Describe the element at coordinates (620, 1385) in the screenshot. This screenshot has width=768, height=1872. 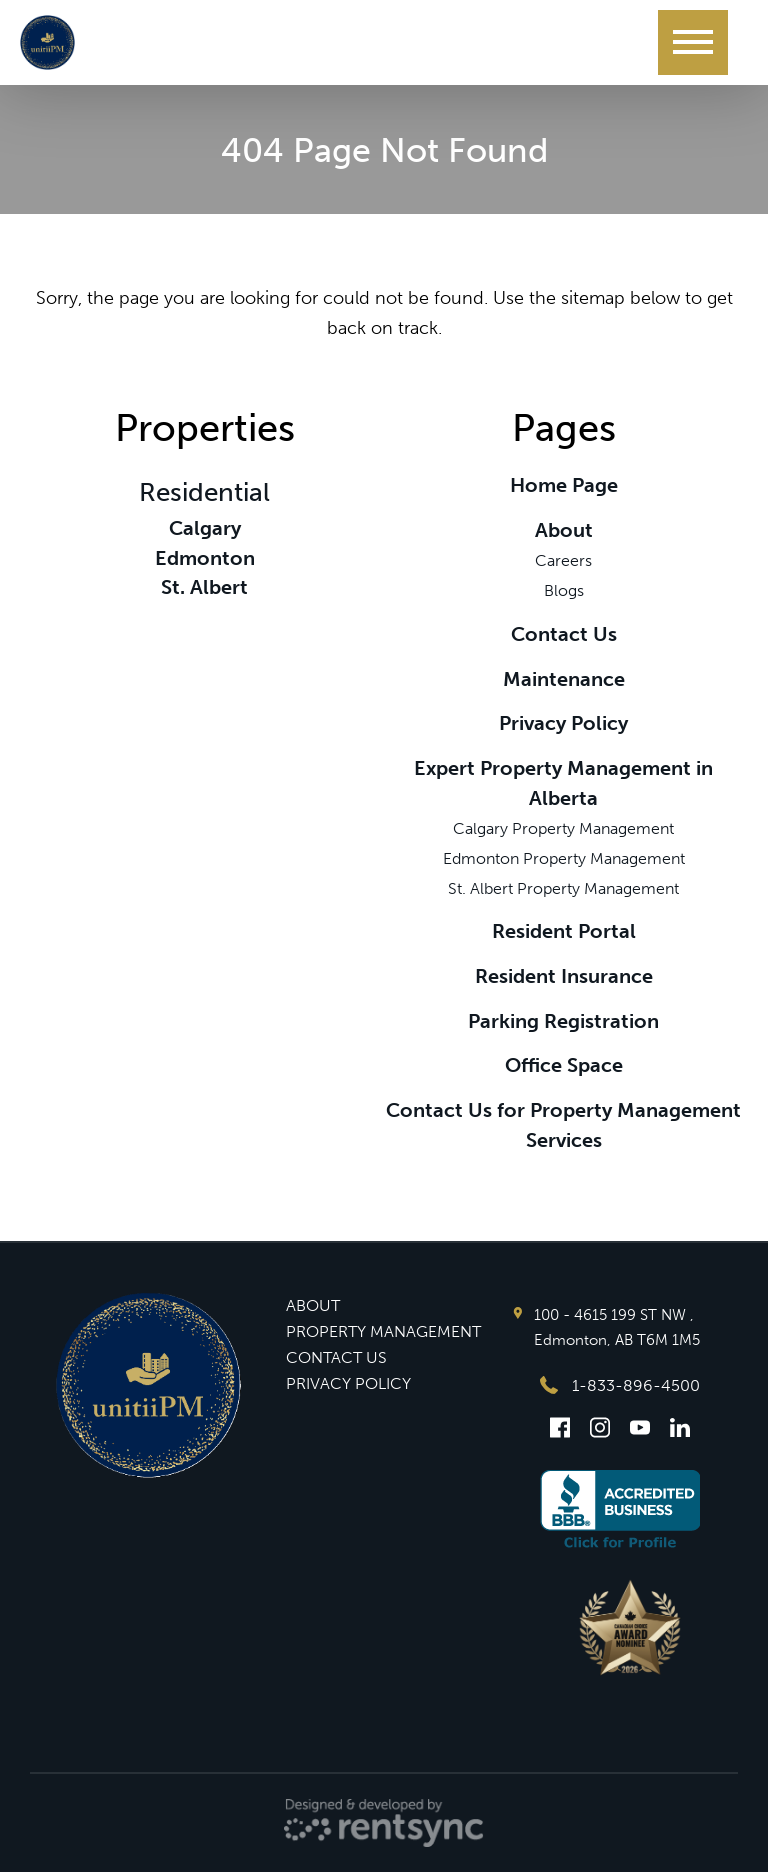
I see `1-833-896-4500` at that location.